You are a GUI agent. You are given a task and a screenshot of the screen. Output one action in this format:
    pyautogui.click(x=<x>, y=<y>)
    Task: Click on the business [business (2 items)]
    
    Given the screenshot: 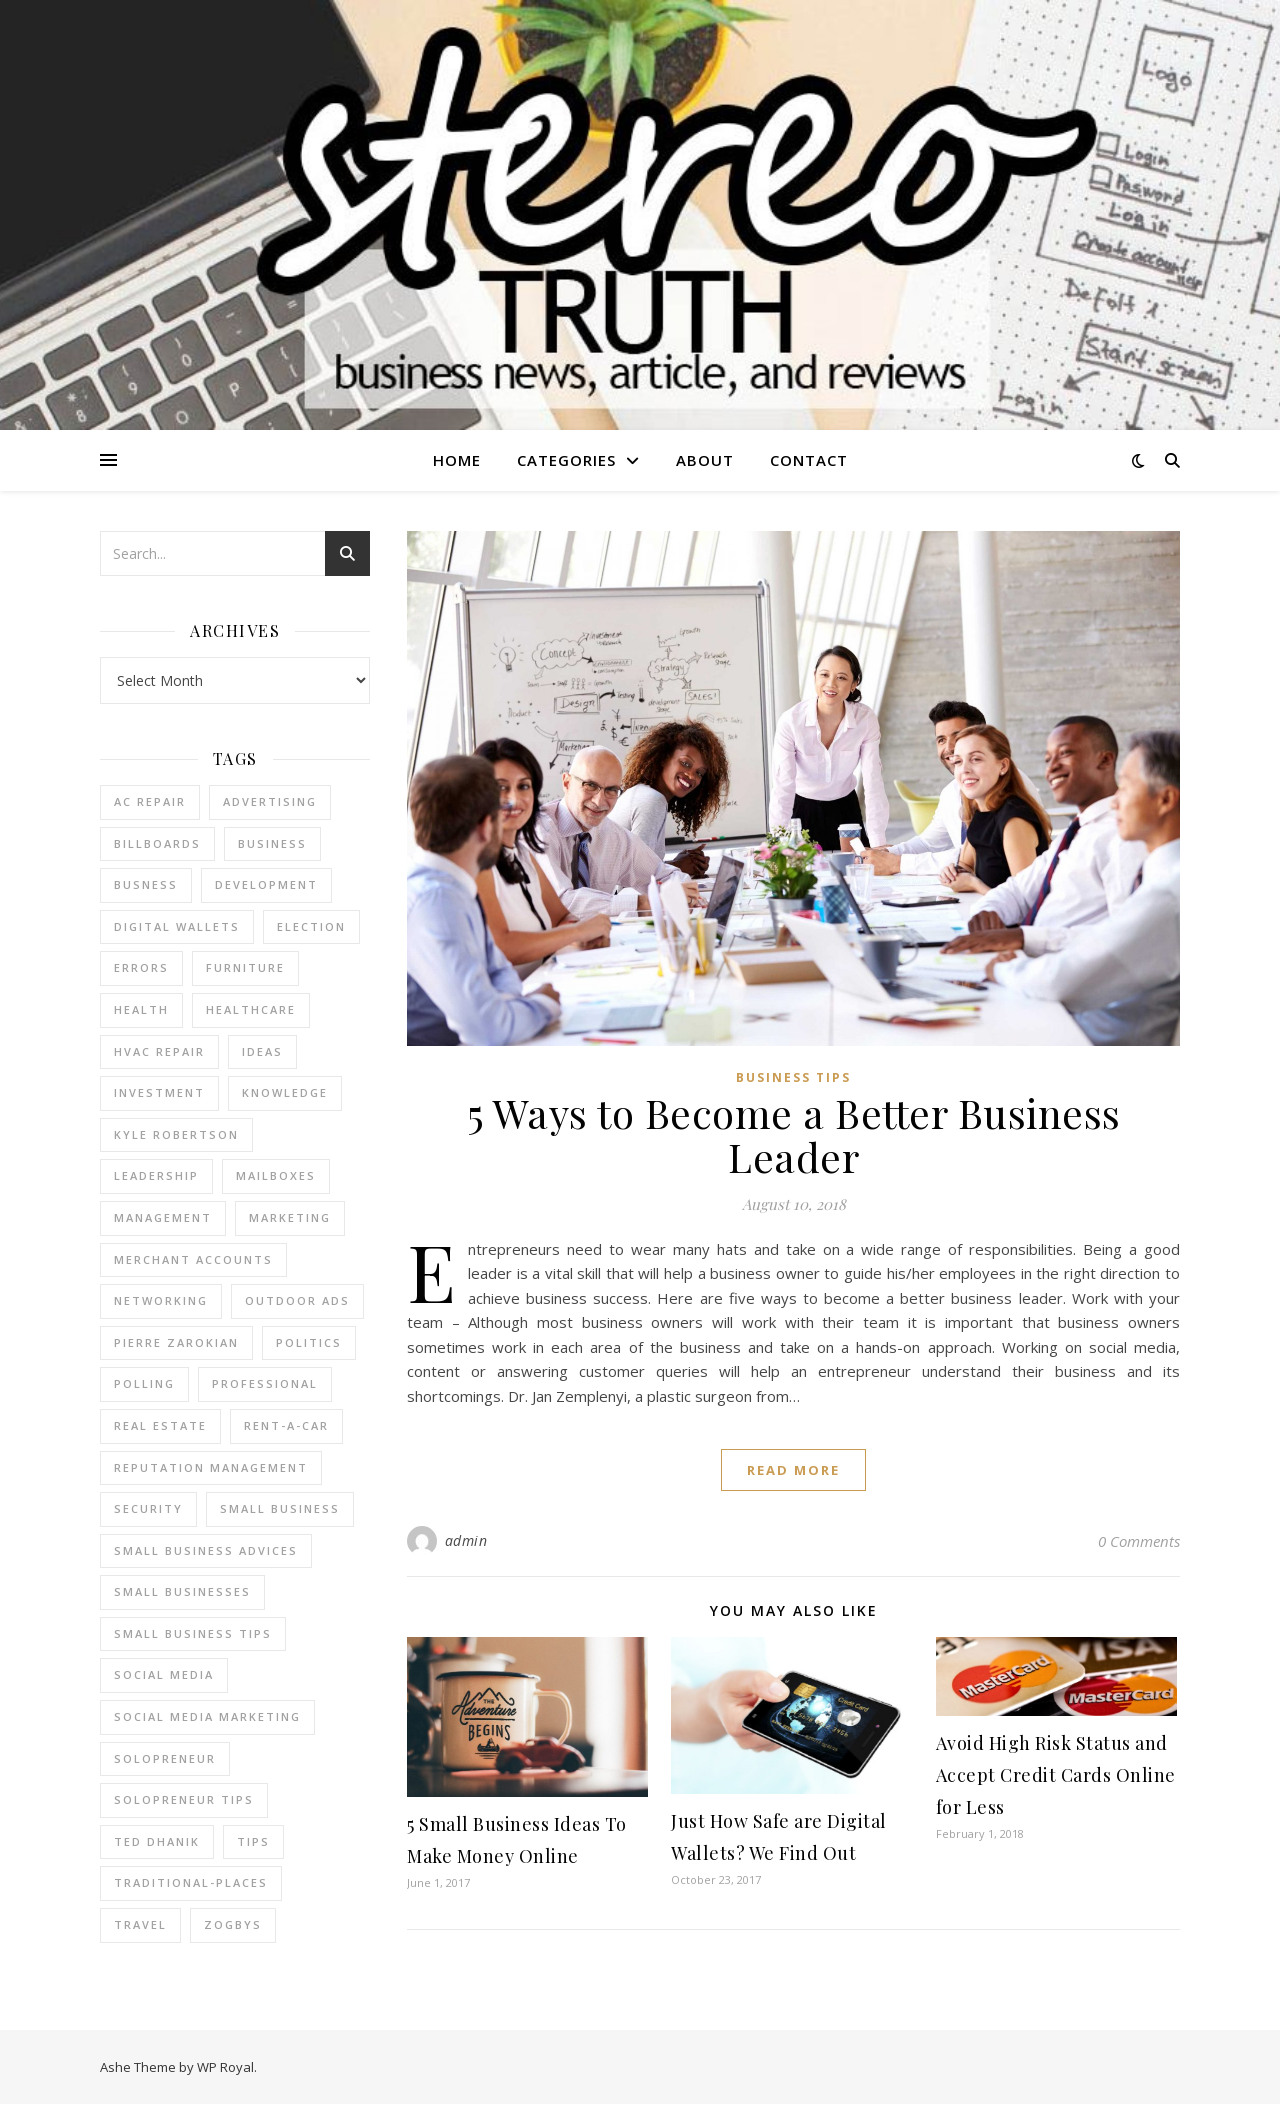 What is the action you would take?
    pyautogui.click(x=272, y=843)
    